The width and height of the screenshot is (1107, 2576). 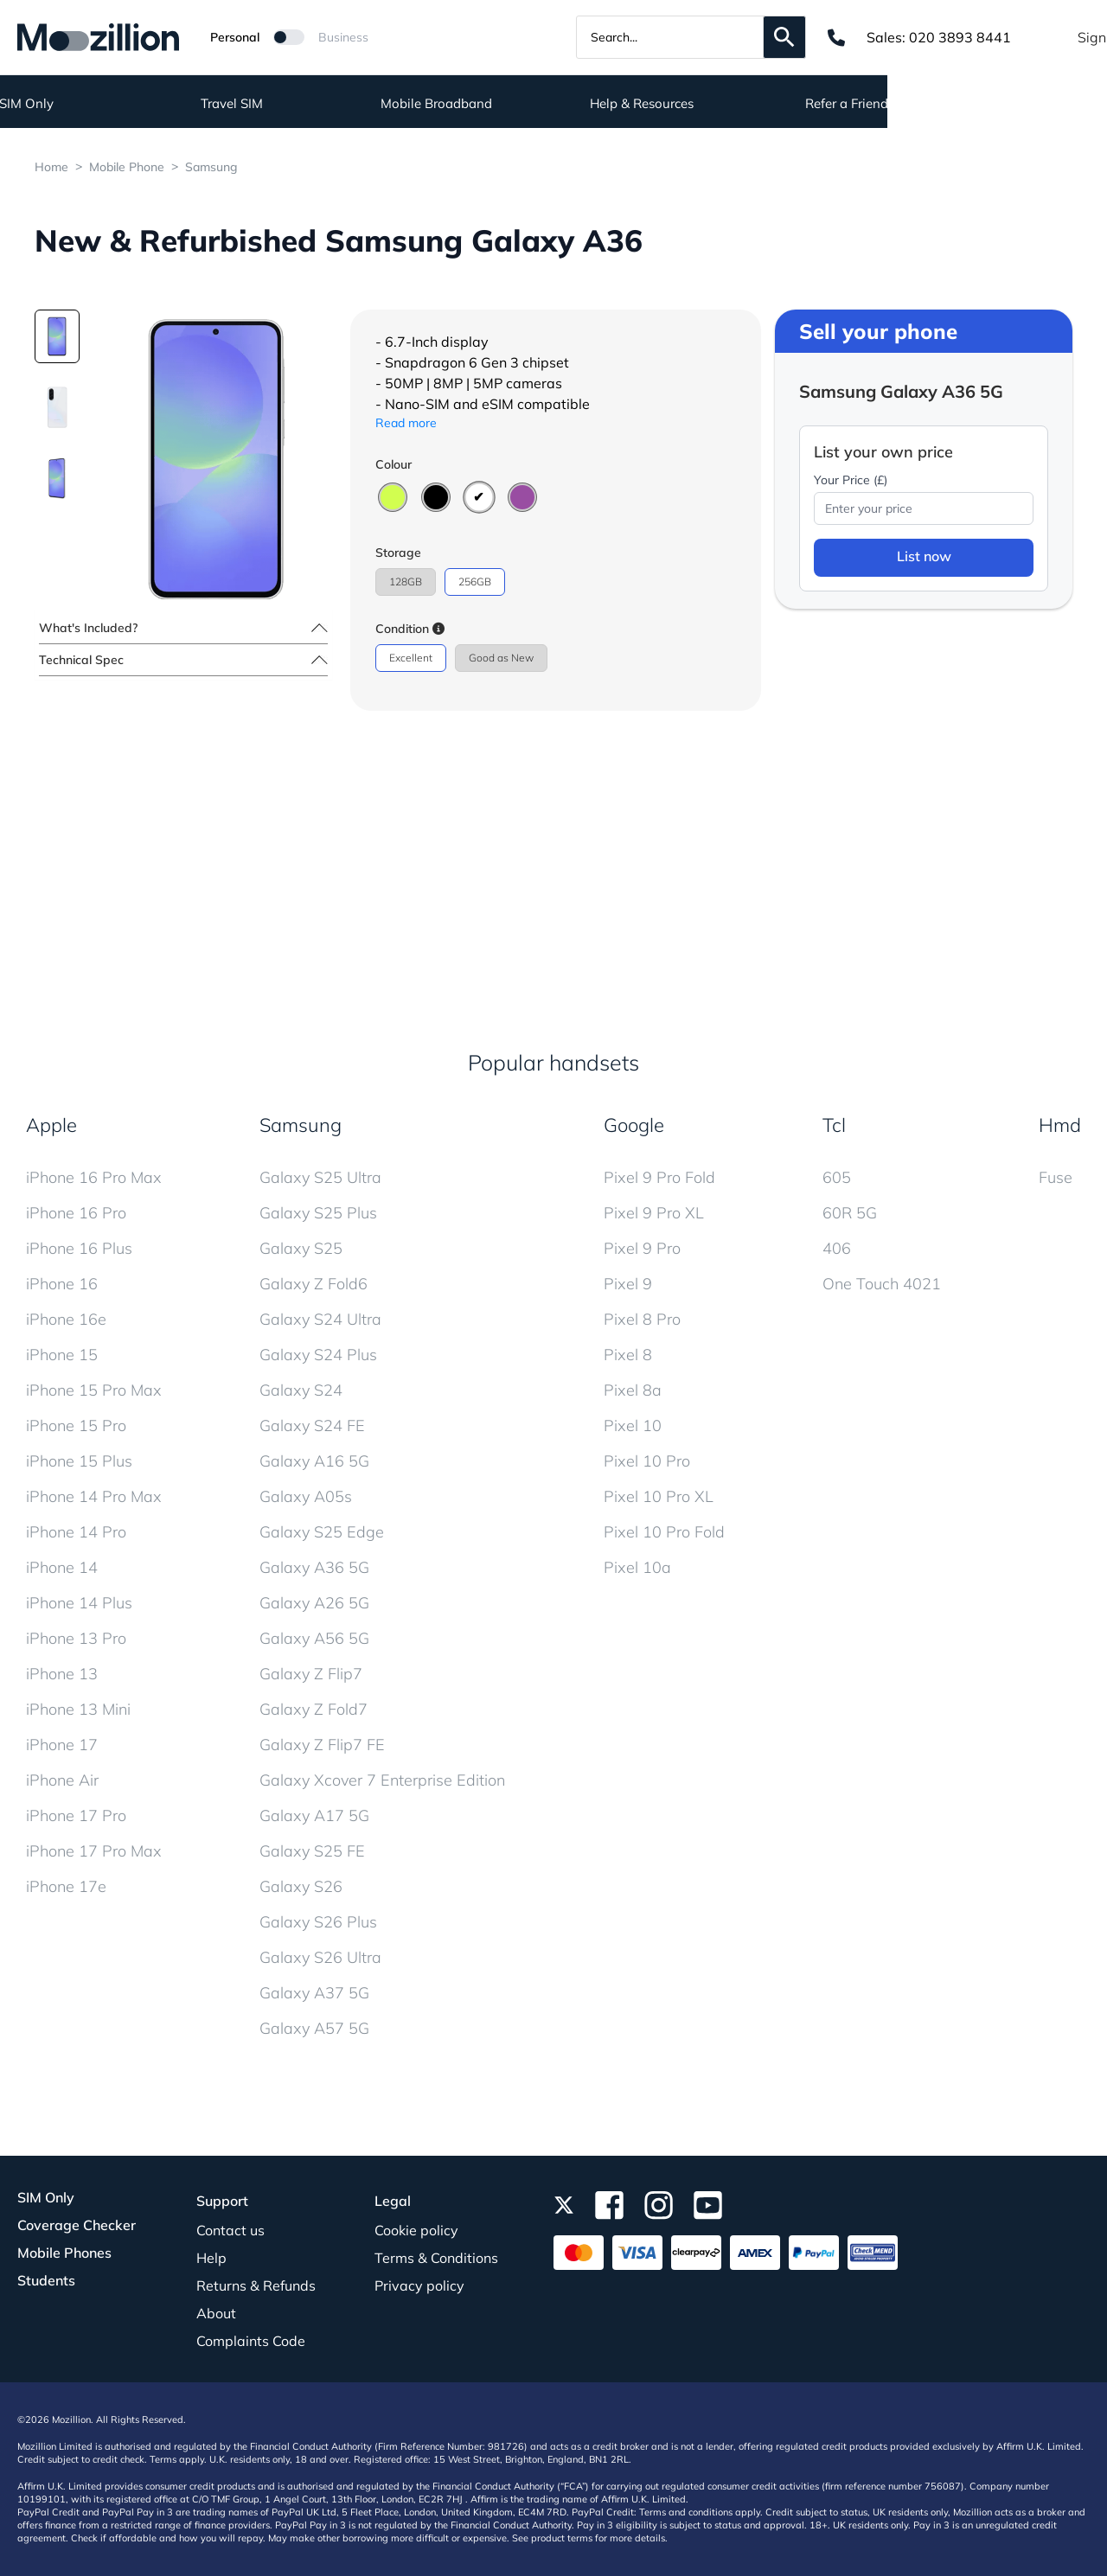 What do you see at coordinates (78, 1709) in the screenshot?
I see `iPhone 13 Mini` at bounding box center [78, 1709].